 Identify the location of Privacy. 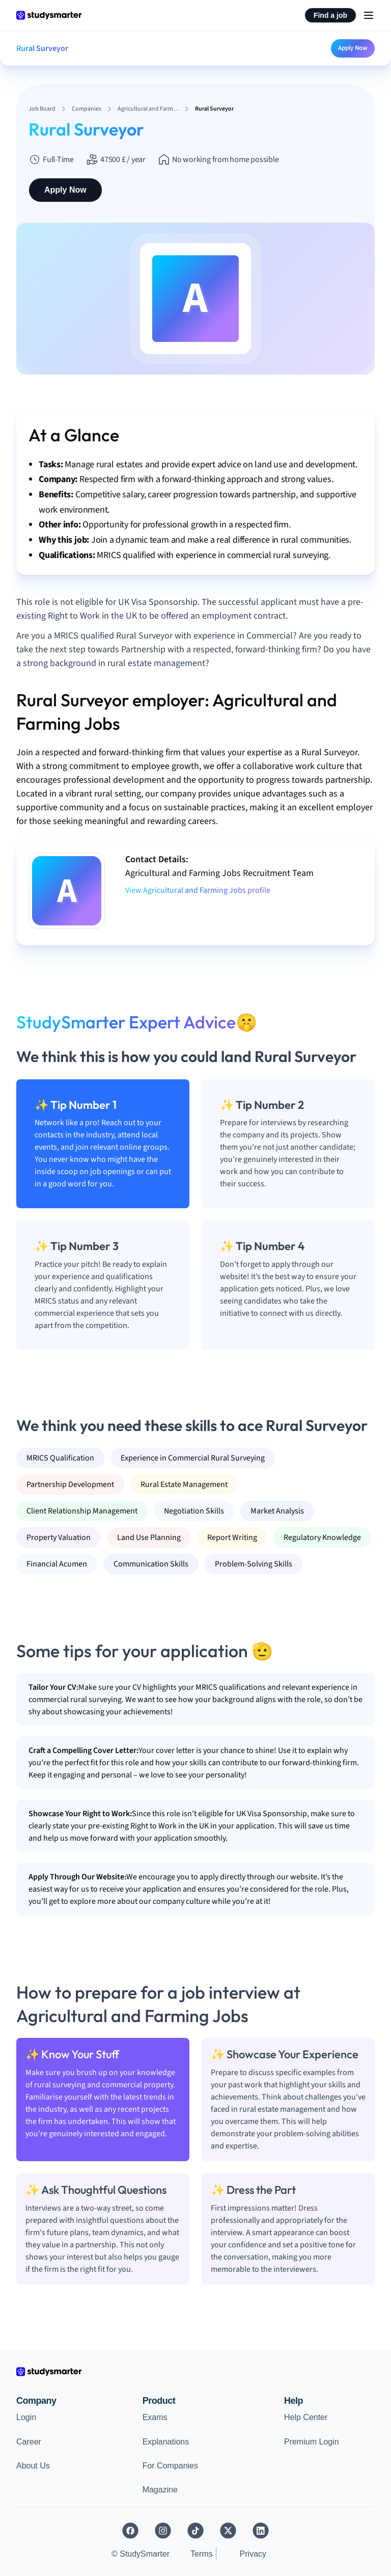
(253, 2554).